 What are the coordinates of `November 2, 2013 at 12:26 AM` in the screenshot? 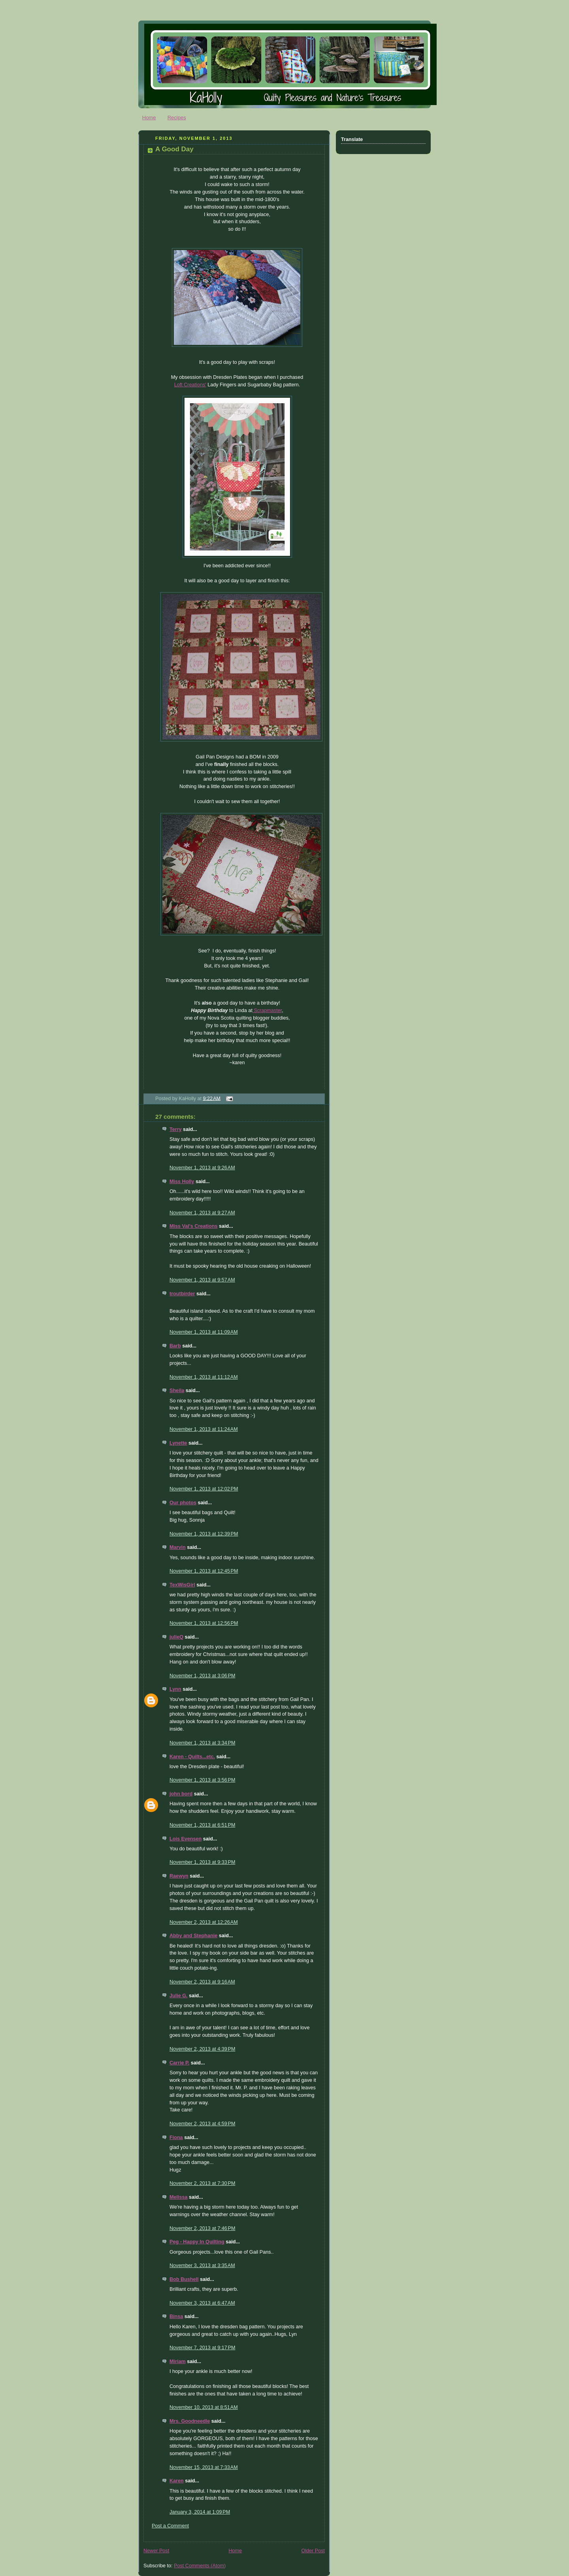 It's located at (204, 1922).